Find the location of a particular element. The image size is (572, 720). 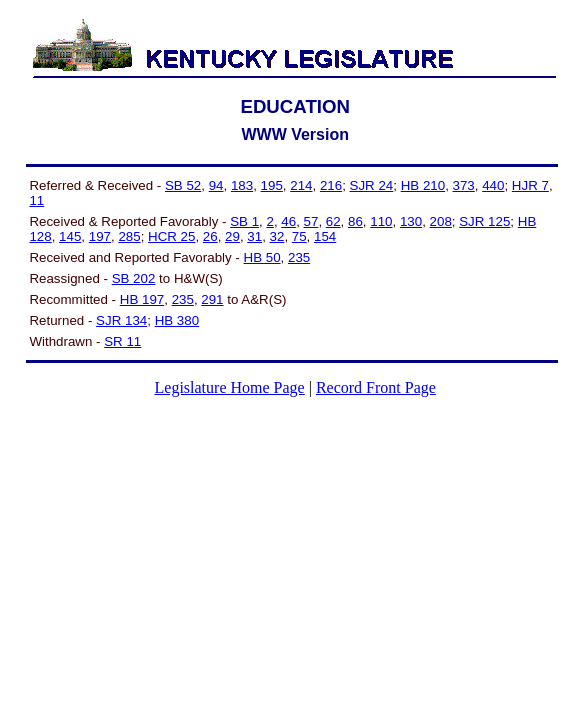

57 is located at coordinates (311, 221).